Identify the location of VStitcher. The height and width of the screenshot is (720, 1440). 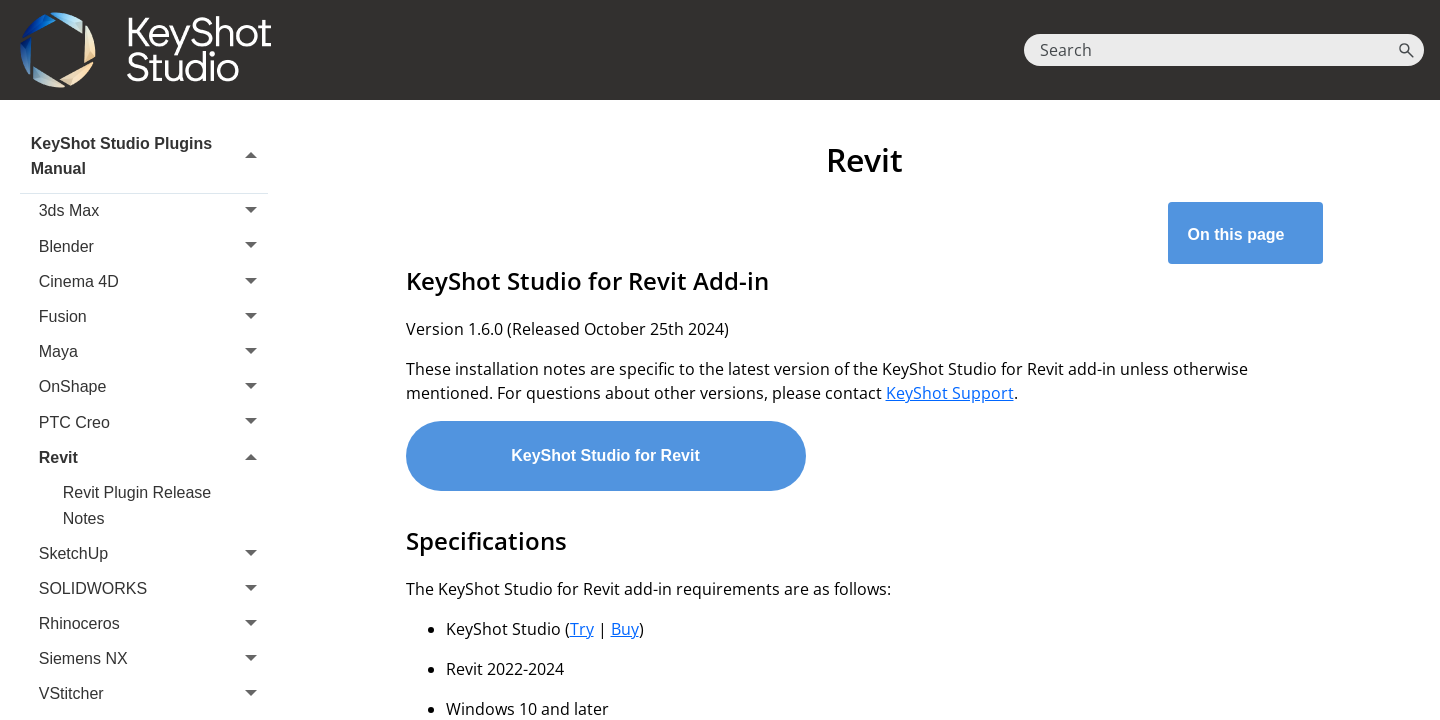
(153, 694).